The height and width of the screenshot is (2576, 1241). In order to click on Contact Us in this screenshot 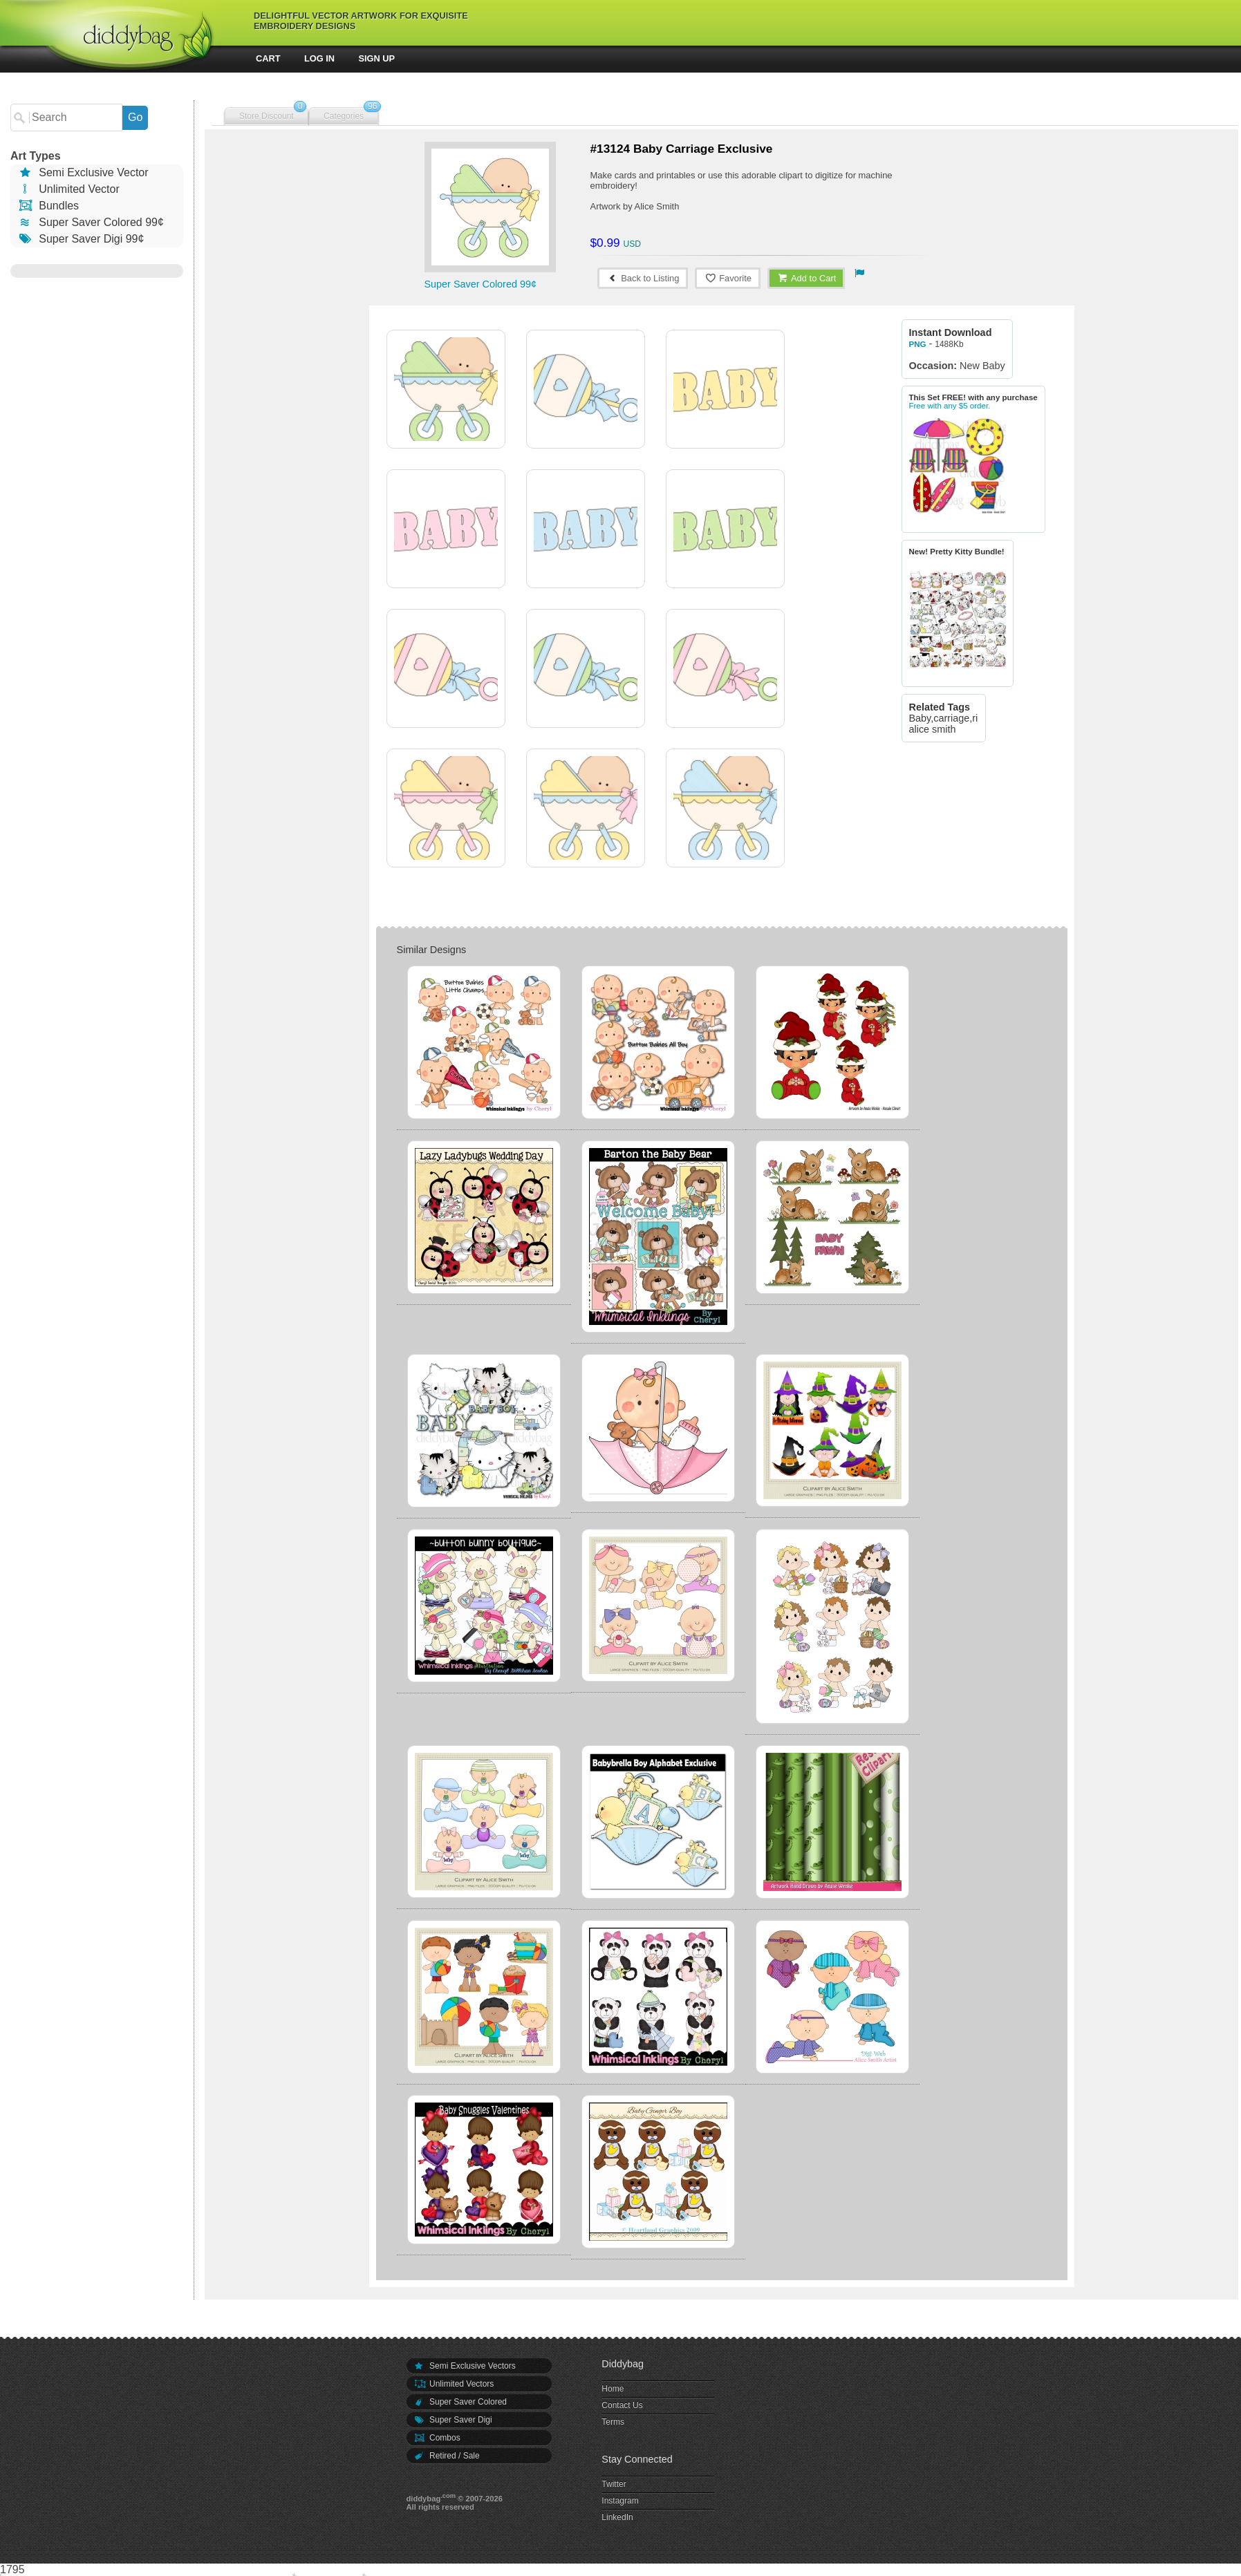, I will do `click(621, 2405)`.